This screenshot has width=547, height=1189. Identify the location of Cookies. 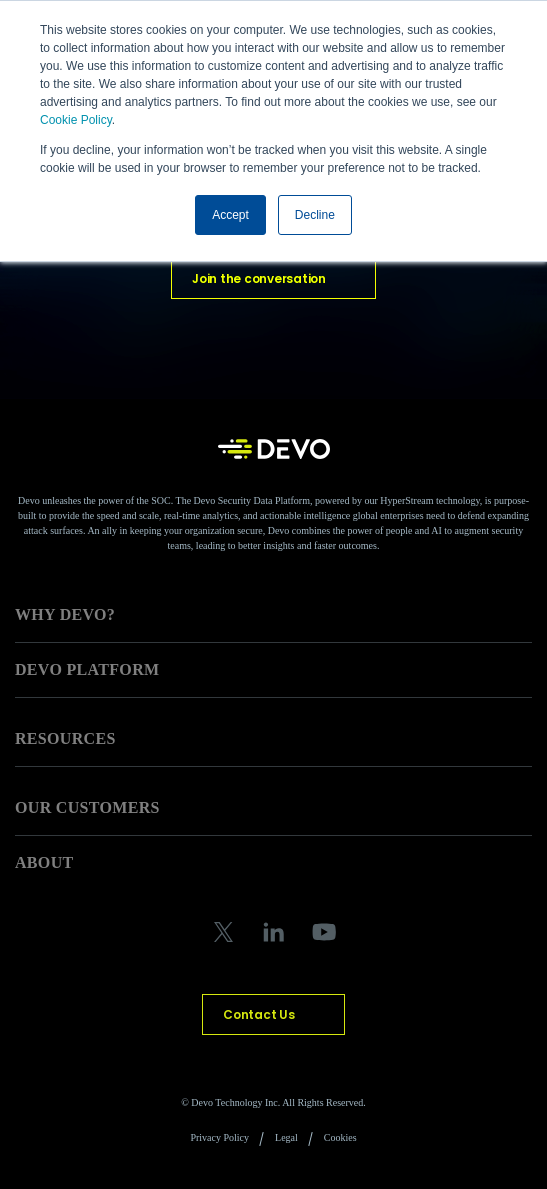
(340, 1137).